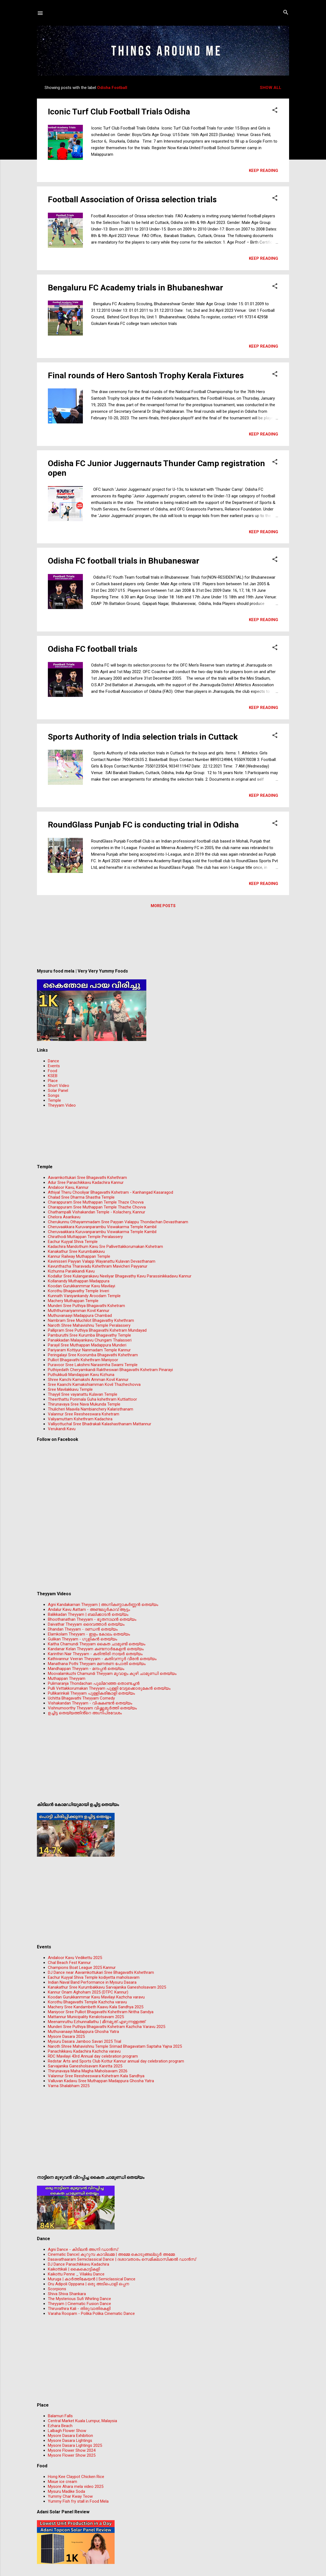 The height and width of the screenshot is (2576, 326). What do you see at coordinates (100, 2011) in the screenshot?
I see `Maniyoor Sree Pulliot Bhagavathi Kshethram Nritha Sandya` at bounding box center [100, 2011].